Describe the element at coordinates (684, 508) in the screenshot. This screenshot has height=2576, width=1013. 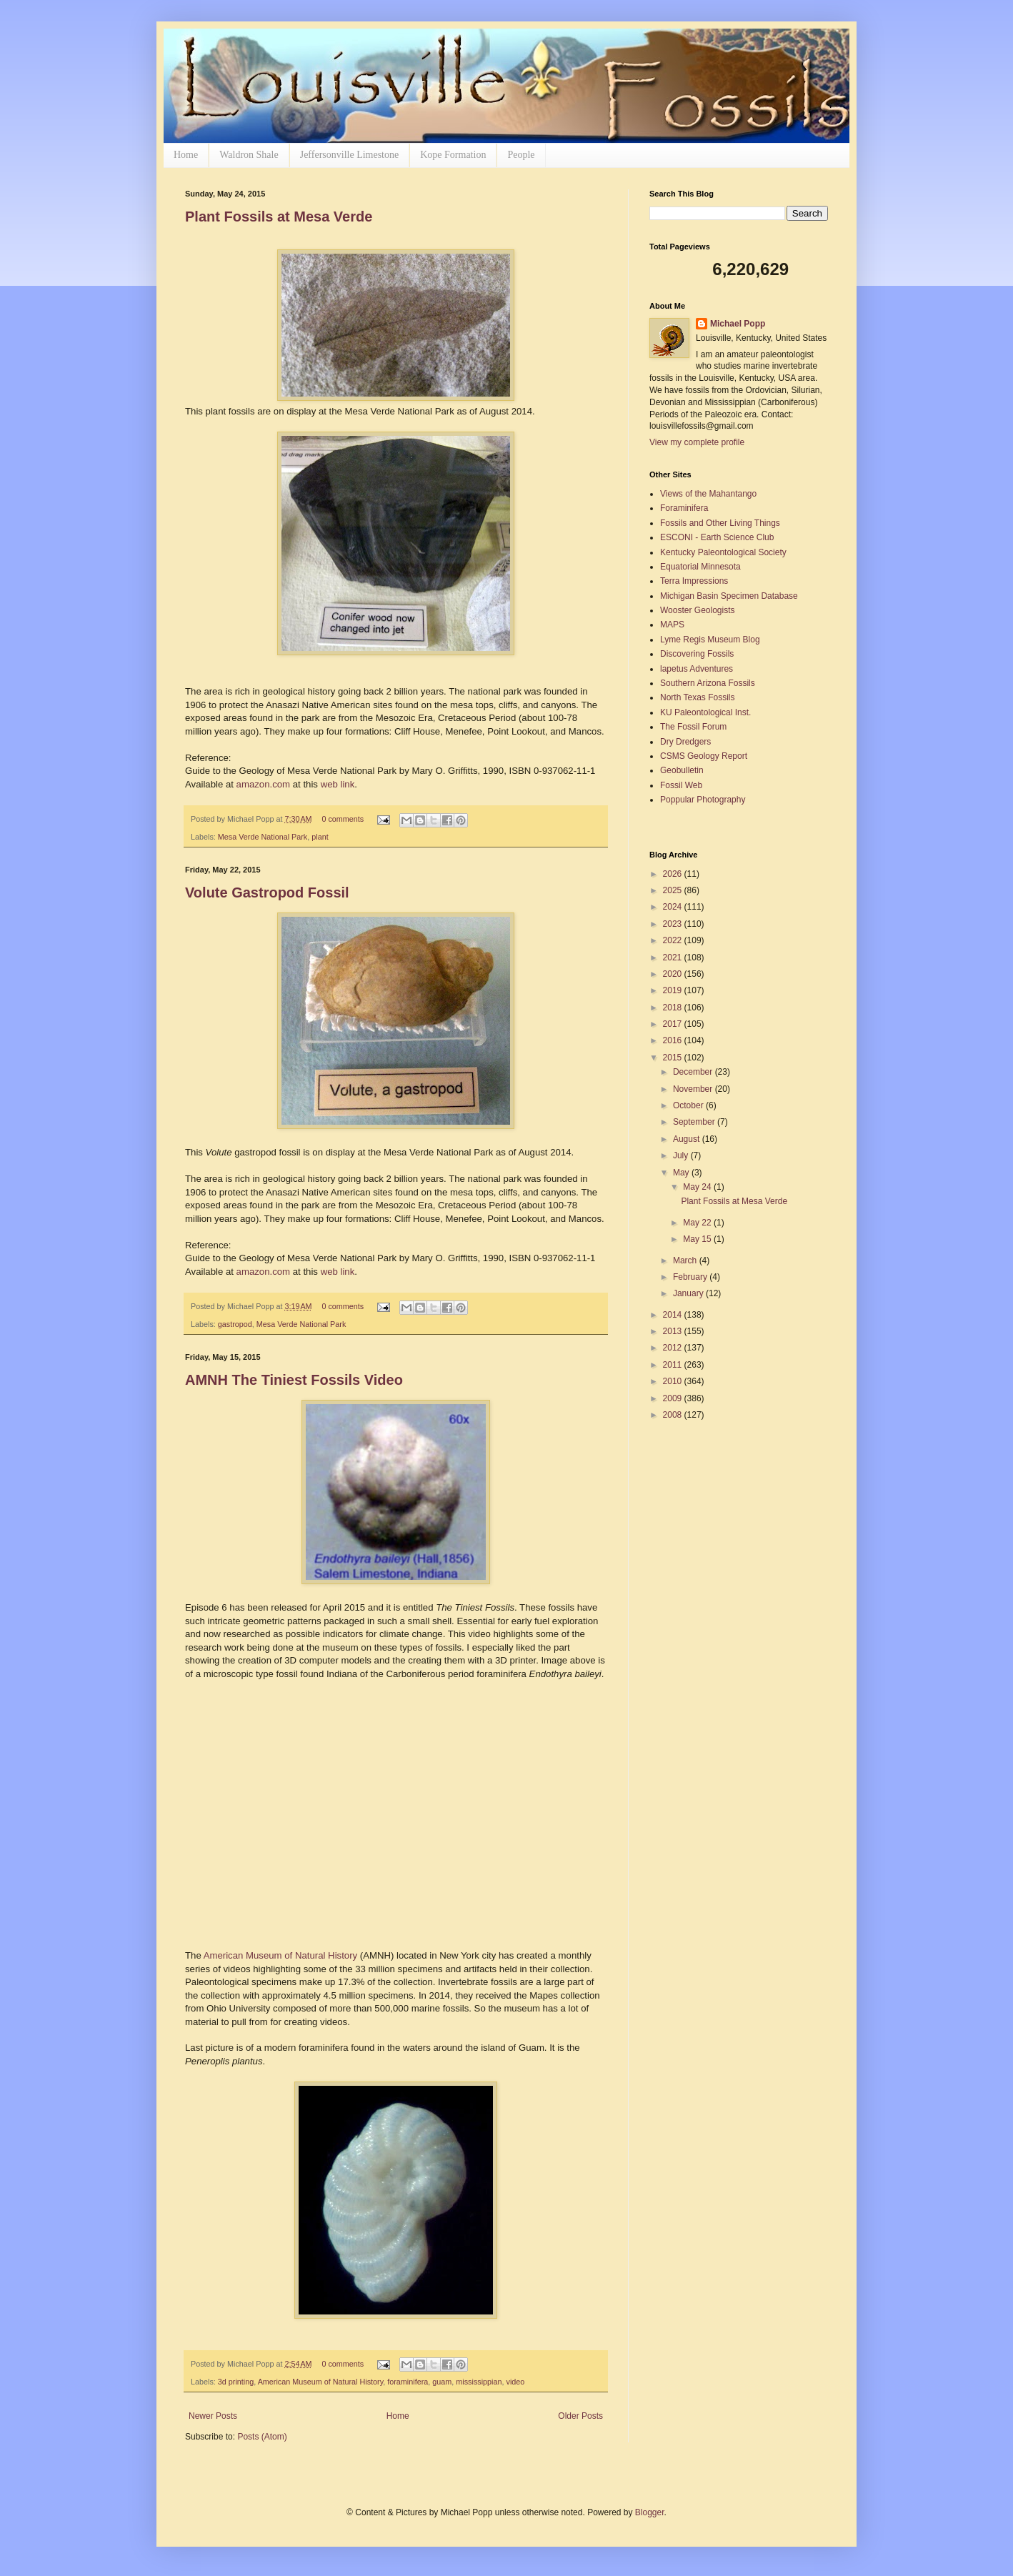
I see `Foraminifera` at that location.